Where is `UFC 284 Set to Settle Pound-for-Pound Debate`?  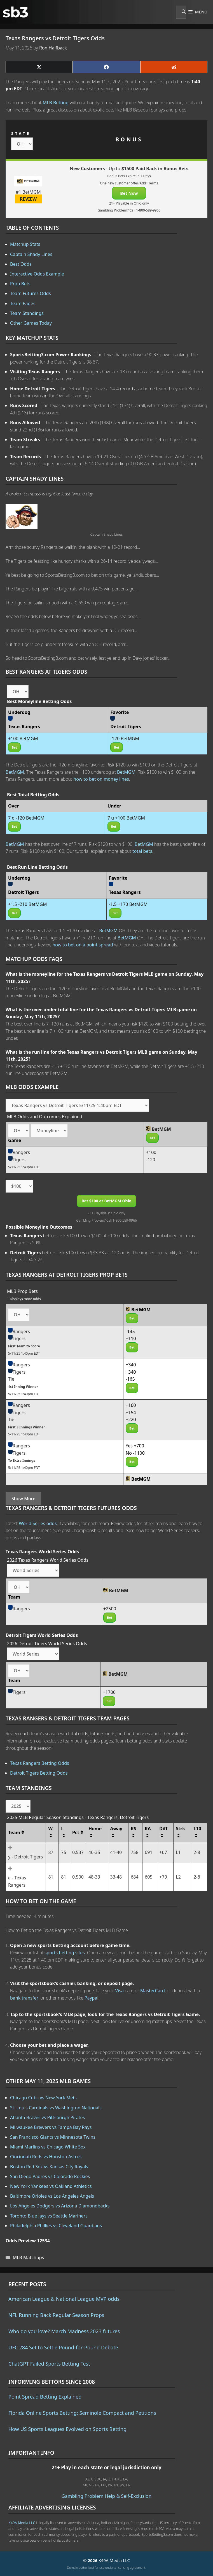
UFC 284 Set to Settle Pound-for-Pound Debate is located at coordinates (63, 2347).